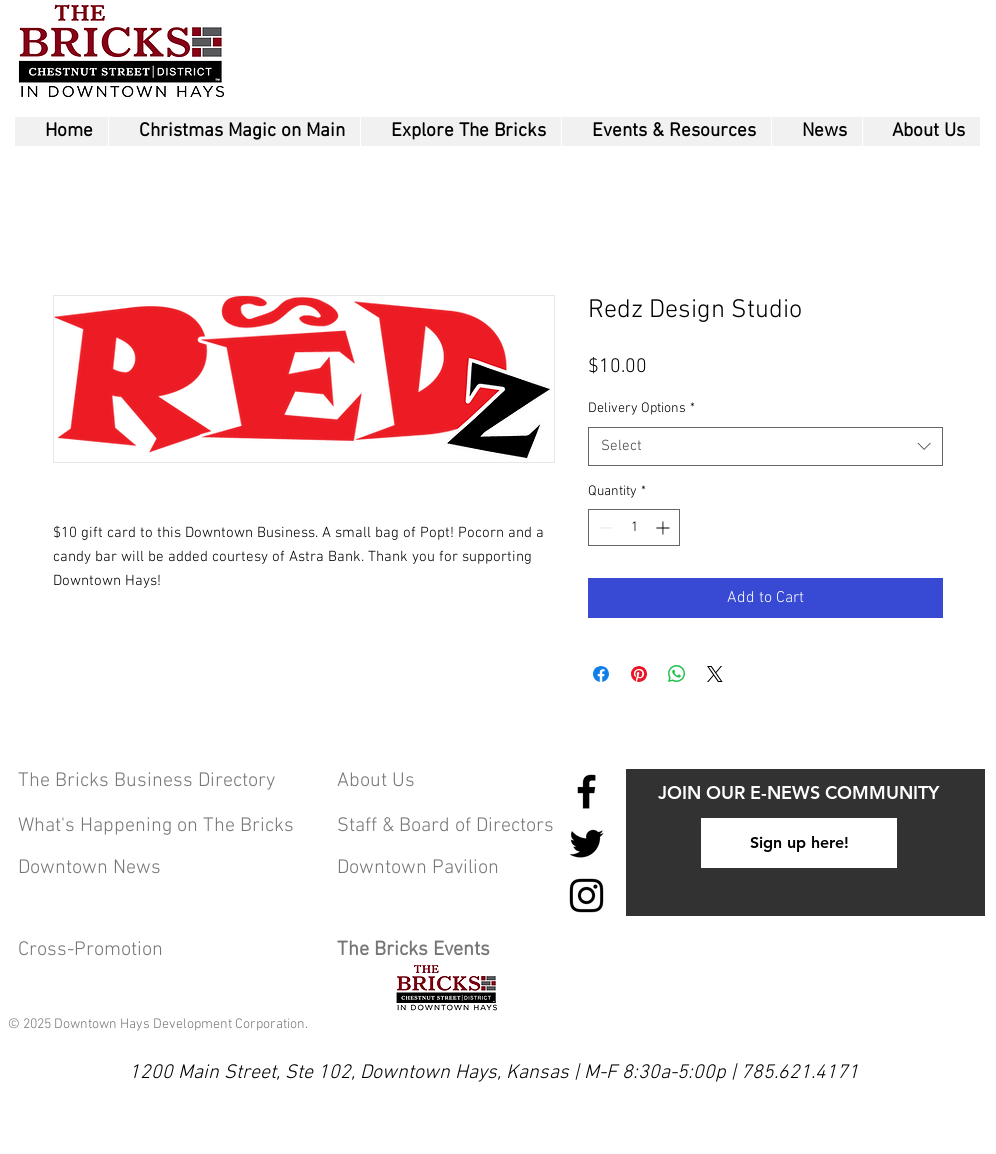  I want to click on [Share on Facebook], so click(601, 674).